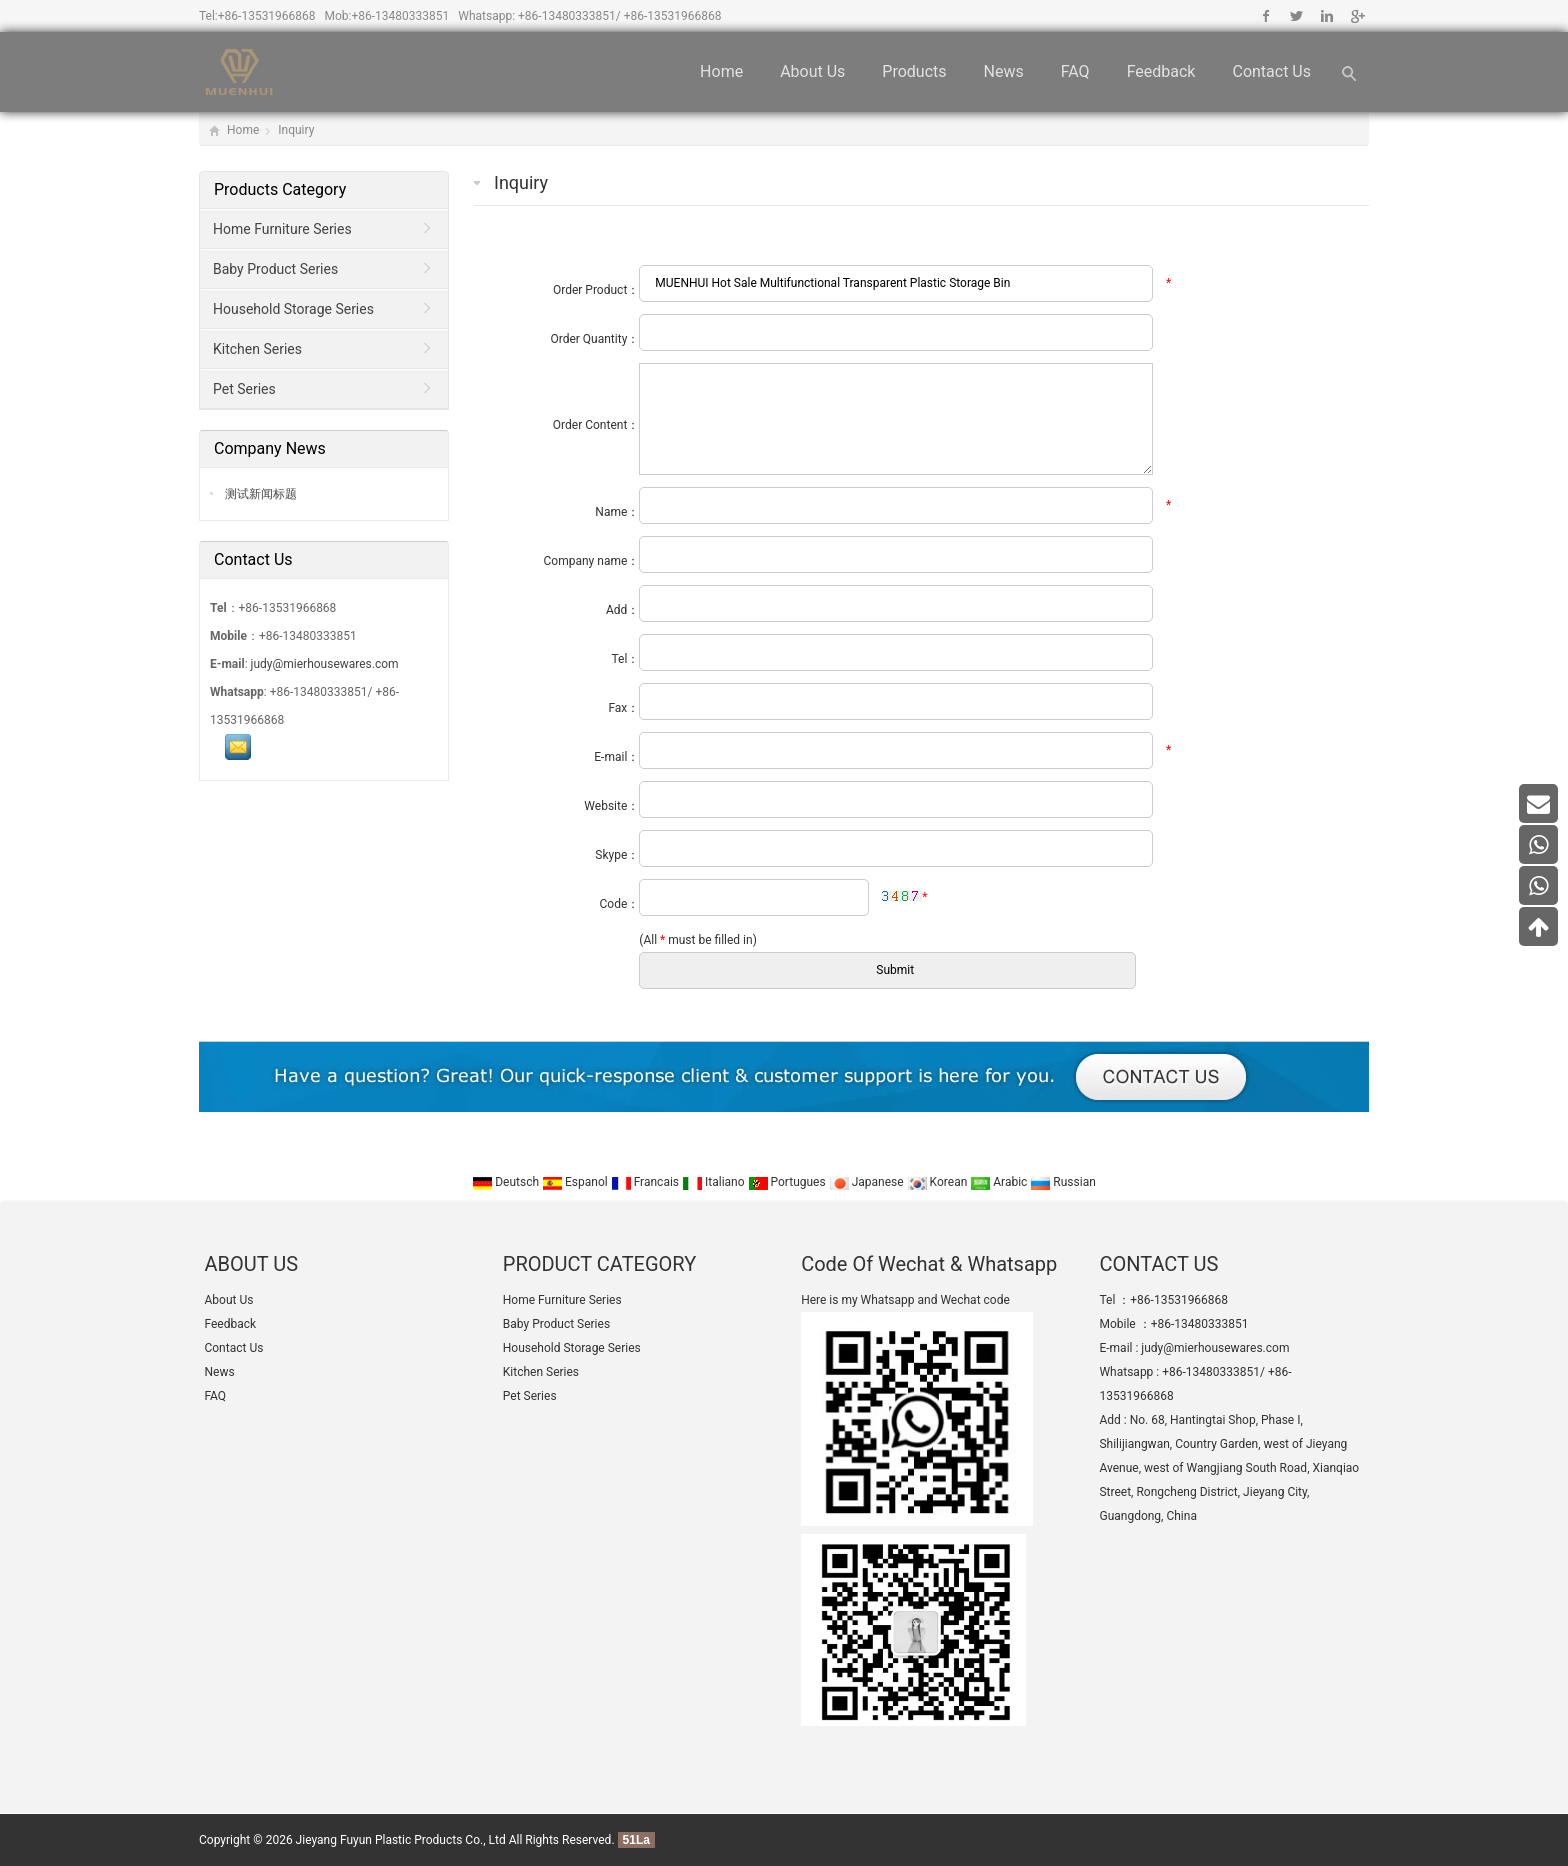 The image size is (1568, 1866). What do you see at coordinates (275, 269) in the screenshot?
I see `Baby Product Series` at bounding box center [275, 269].